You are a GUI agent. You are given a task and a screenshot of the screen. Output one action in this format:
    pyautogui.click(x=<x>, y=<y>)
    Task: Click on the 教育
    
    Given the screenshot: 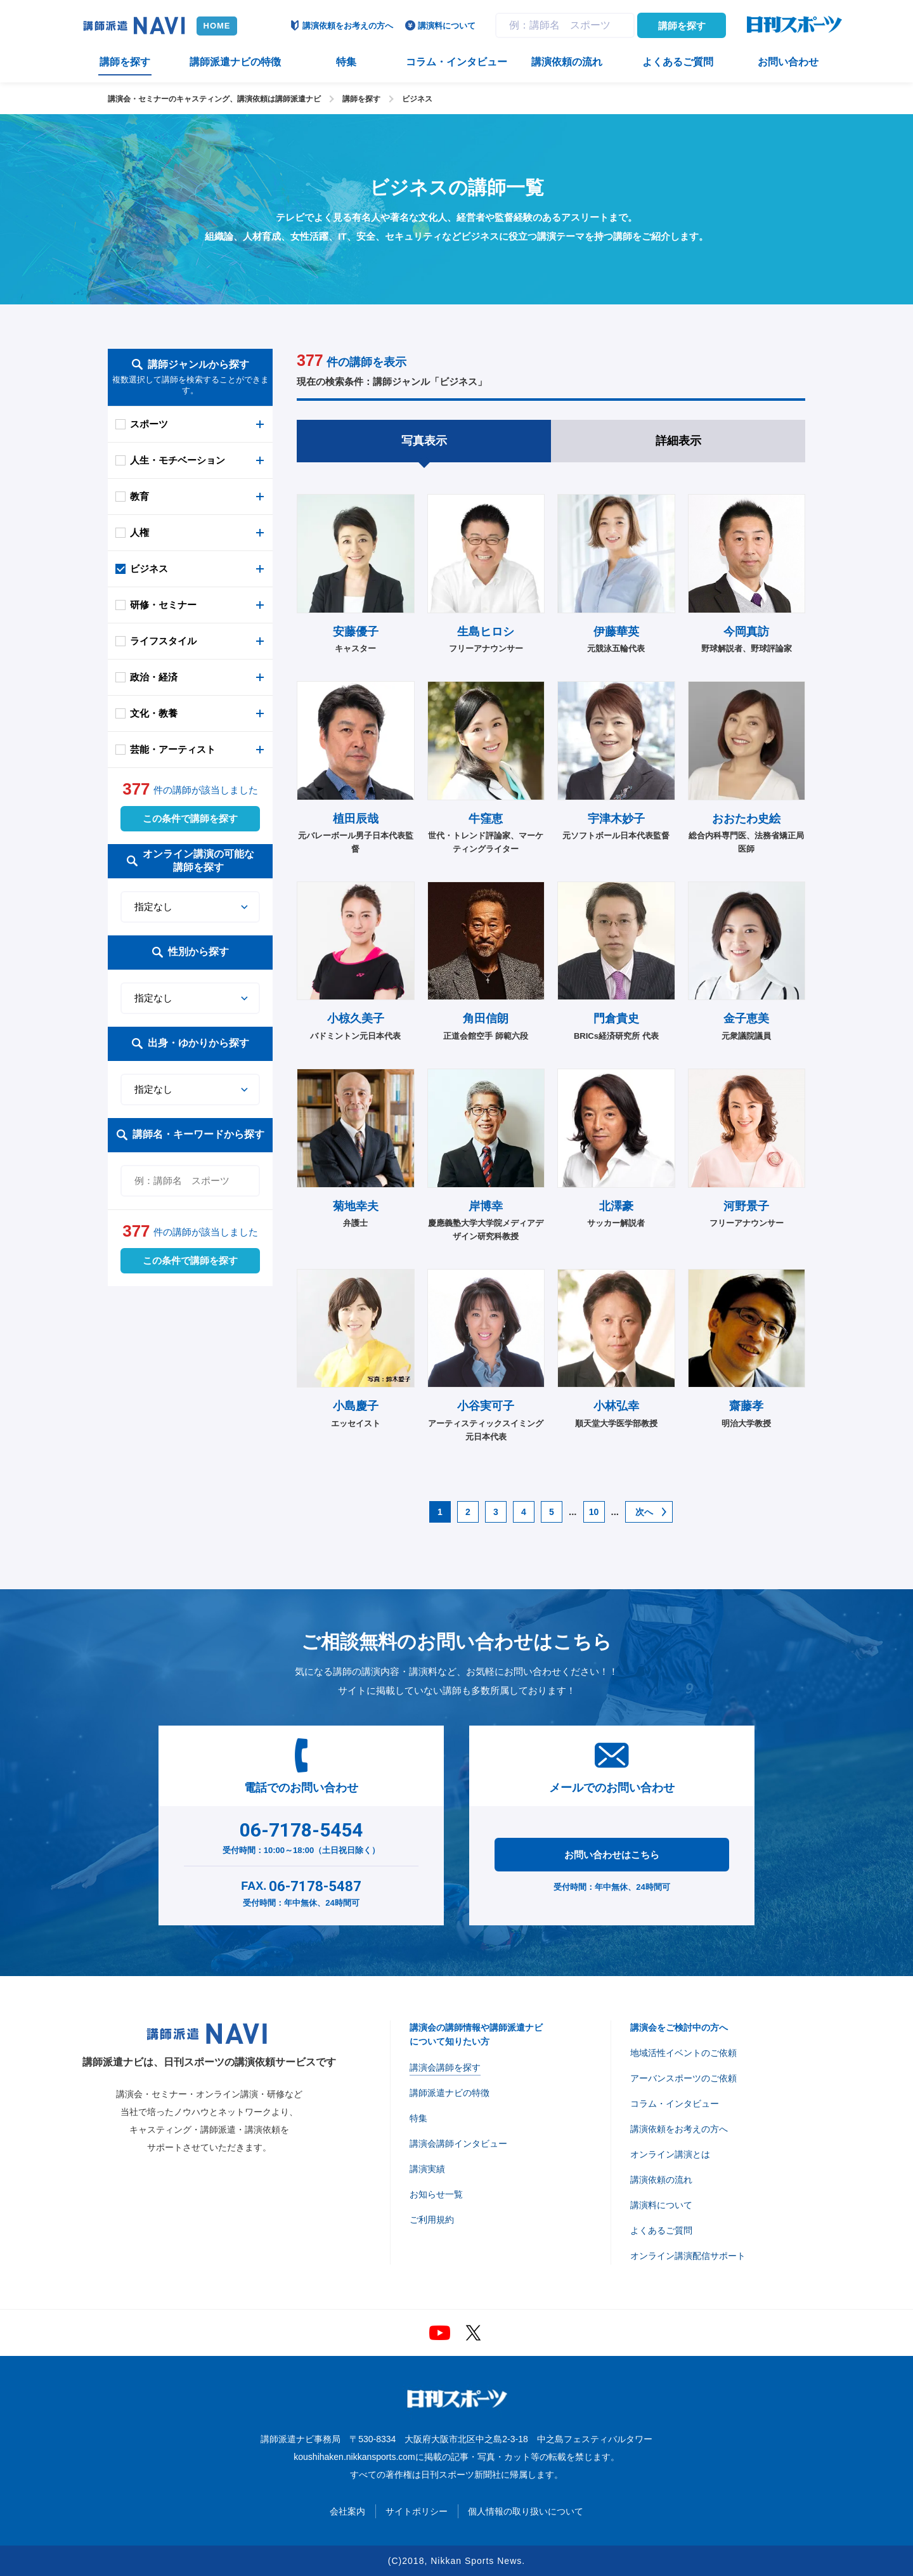 What is the action you would take?
    pyautogui.click(x=139, y=496)
    